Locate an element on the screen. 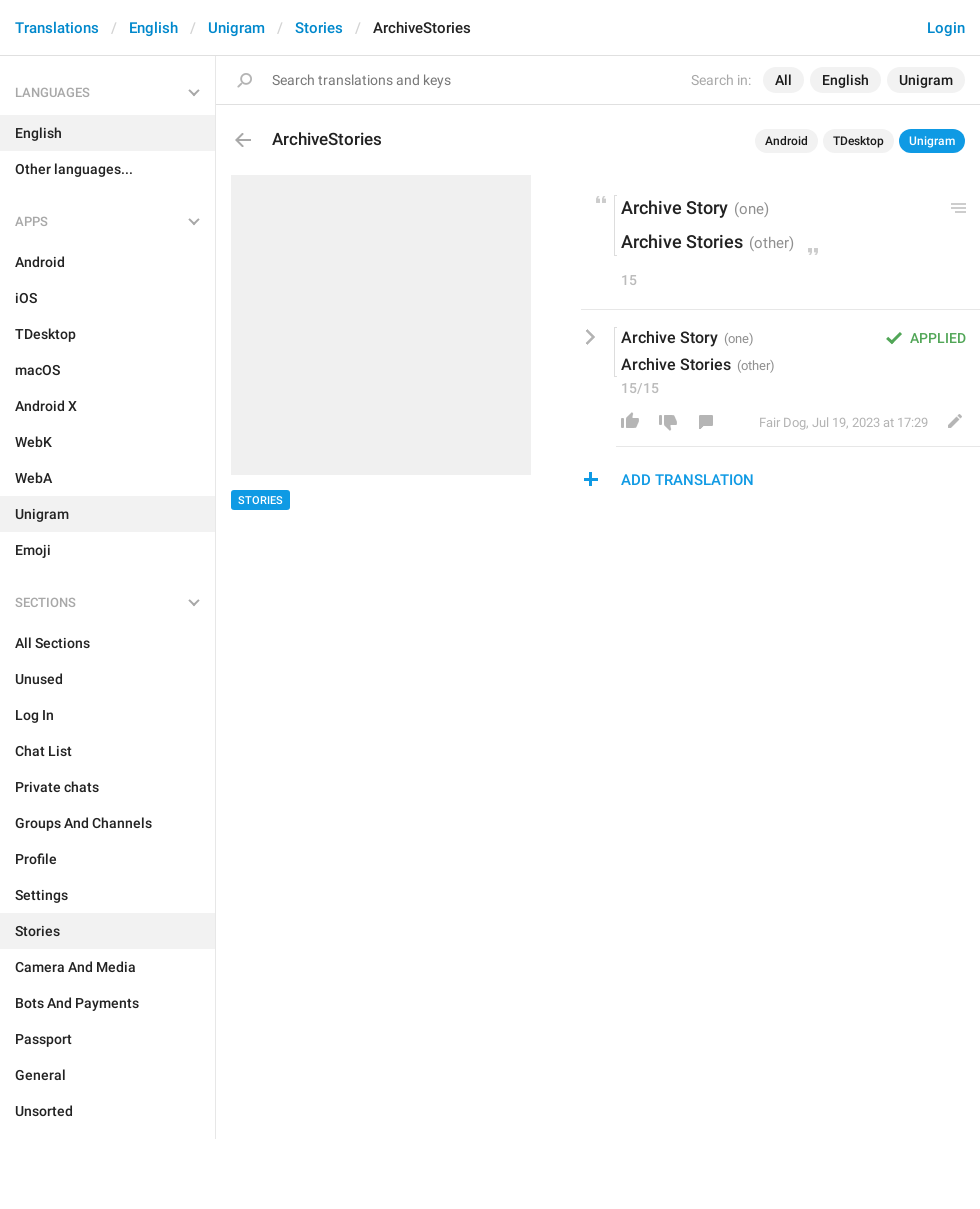 The image size is (980, 1209). English is located at coordinates (153, 28).